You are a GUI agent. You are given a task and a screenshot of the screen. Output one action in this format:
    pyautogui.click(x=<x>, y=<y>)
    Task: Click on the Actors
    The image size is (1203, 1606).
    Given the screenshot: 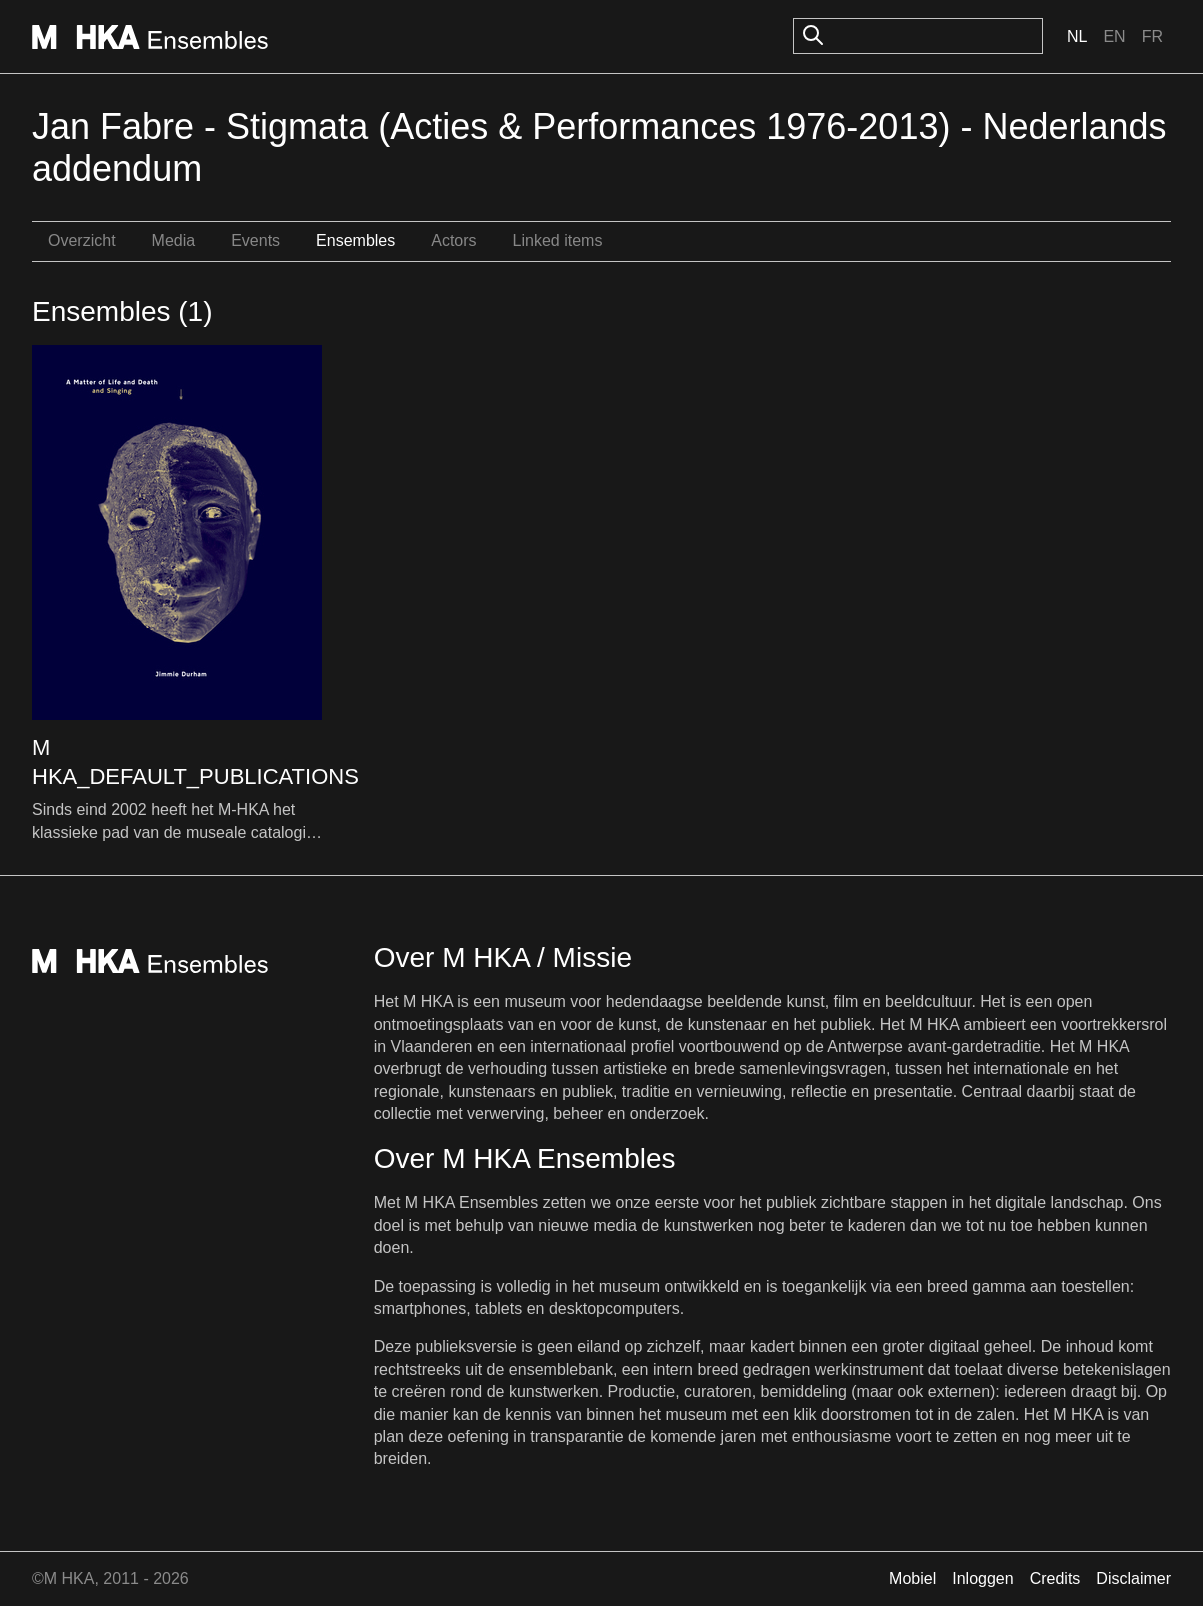 What is the action you would take?
    pyautogui.click(x=453, y=240)
    